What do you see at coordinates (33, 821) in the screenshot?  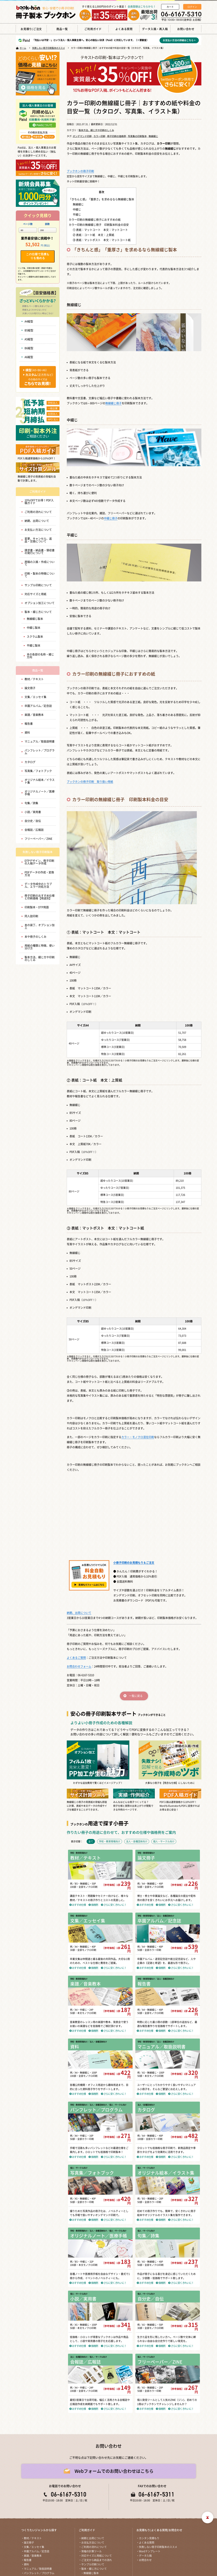 I see `自分史／自伝` at bounding box center [33, 821].